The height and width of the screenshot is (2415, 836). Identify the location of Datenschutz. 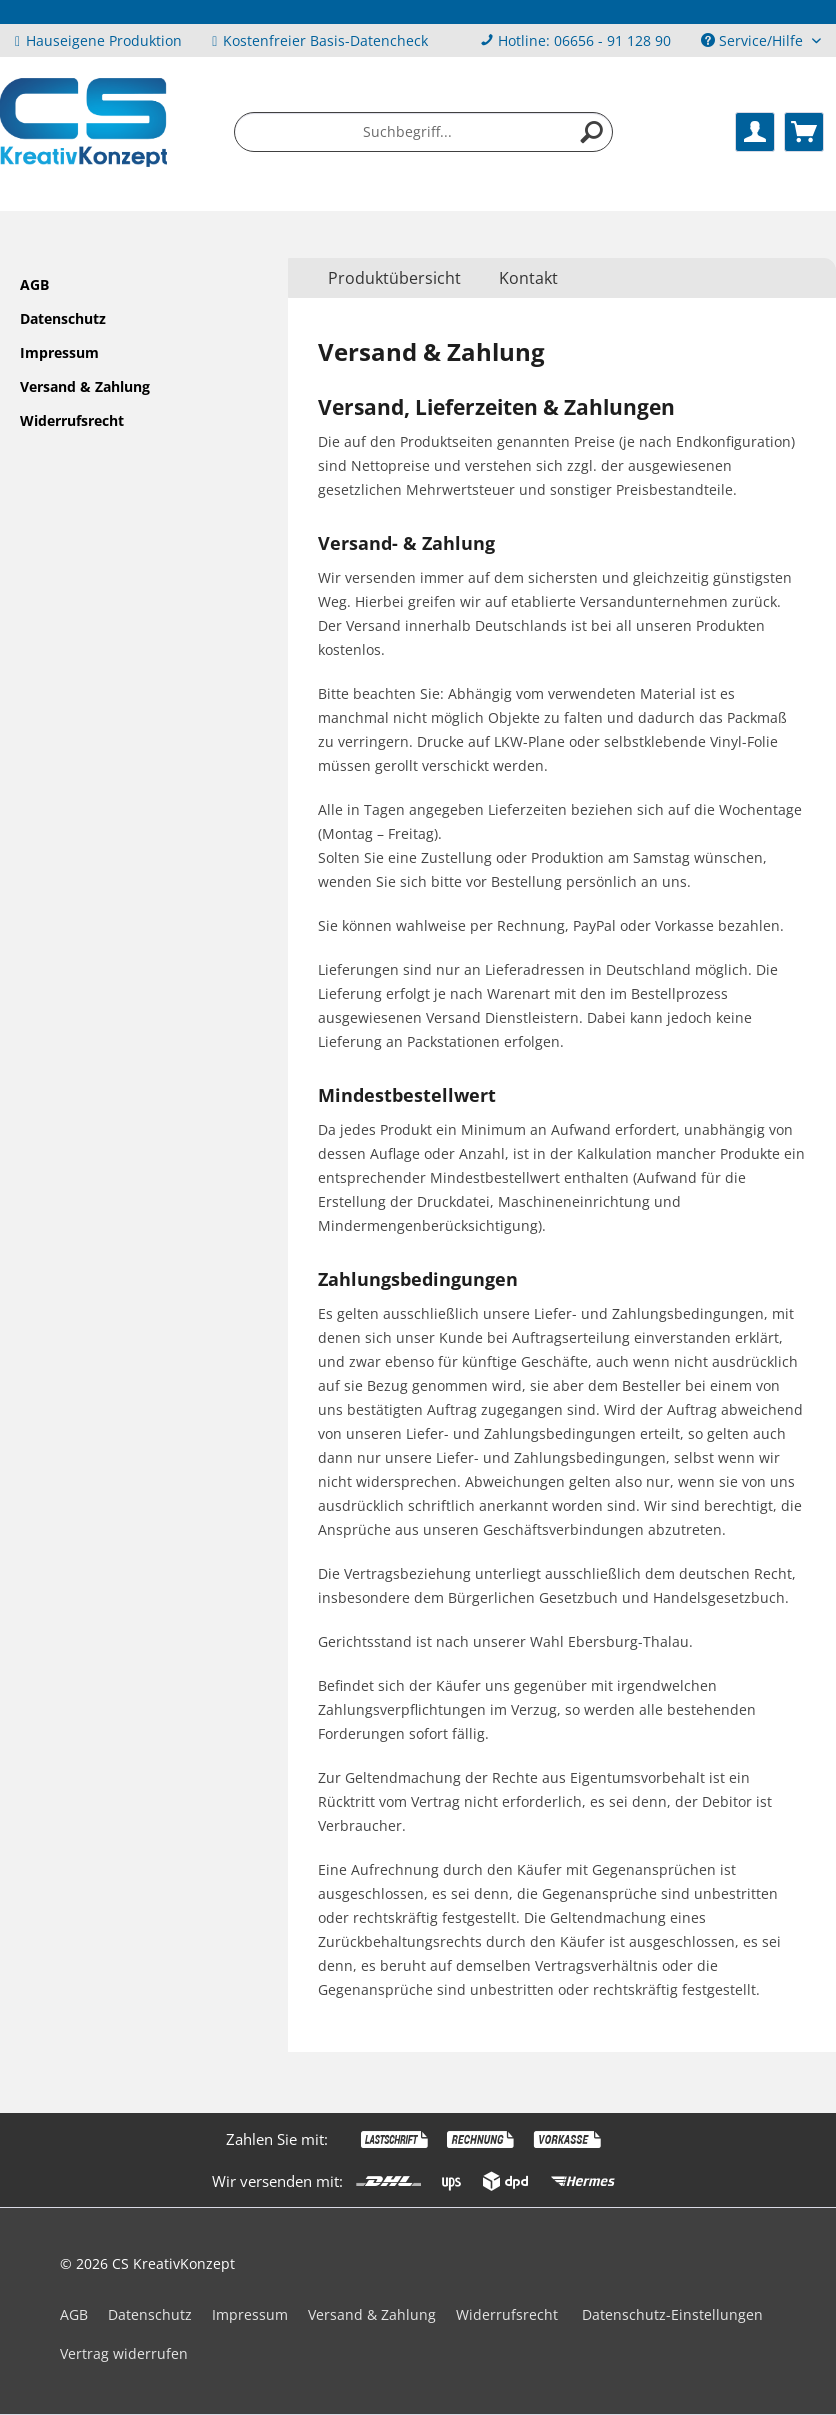
(63, 318).